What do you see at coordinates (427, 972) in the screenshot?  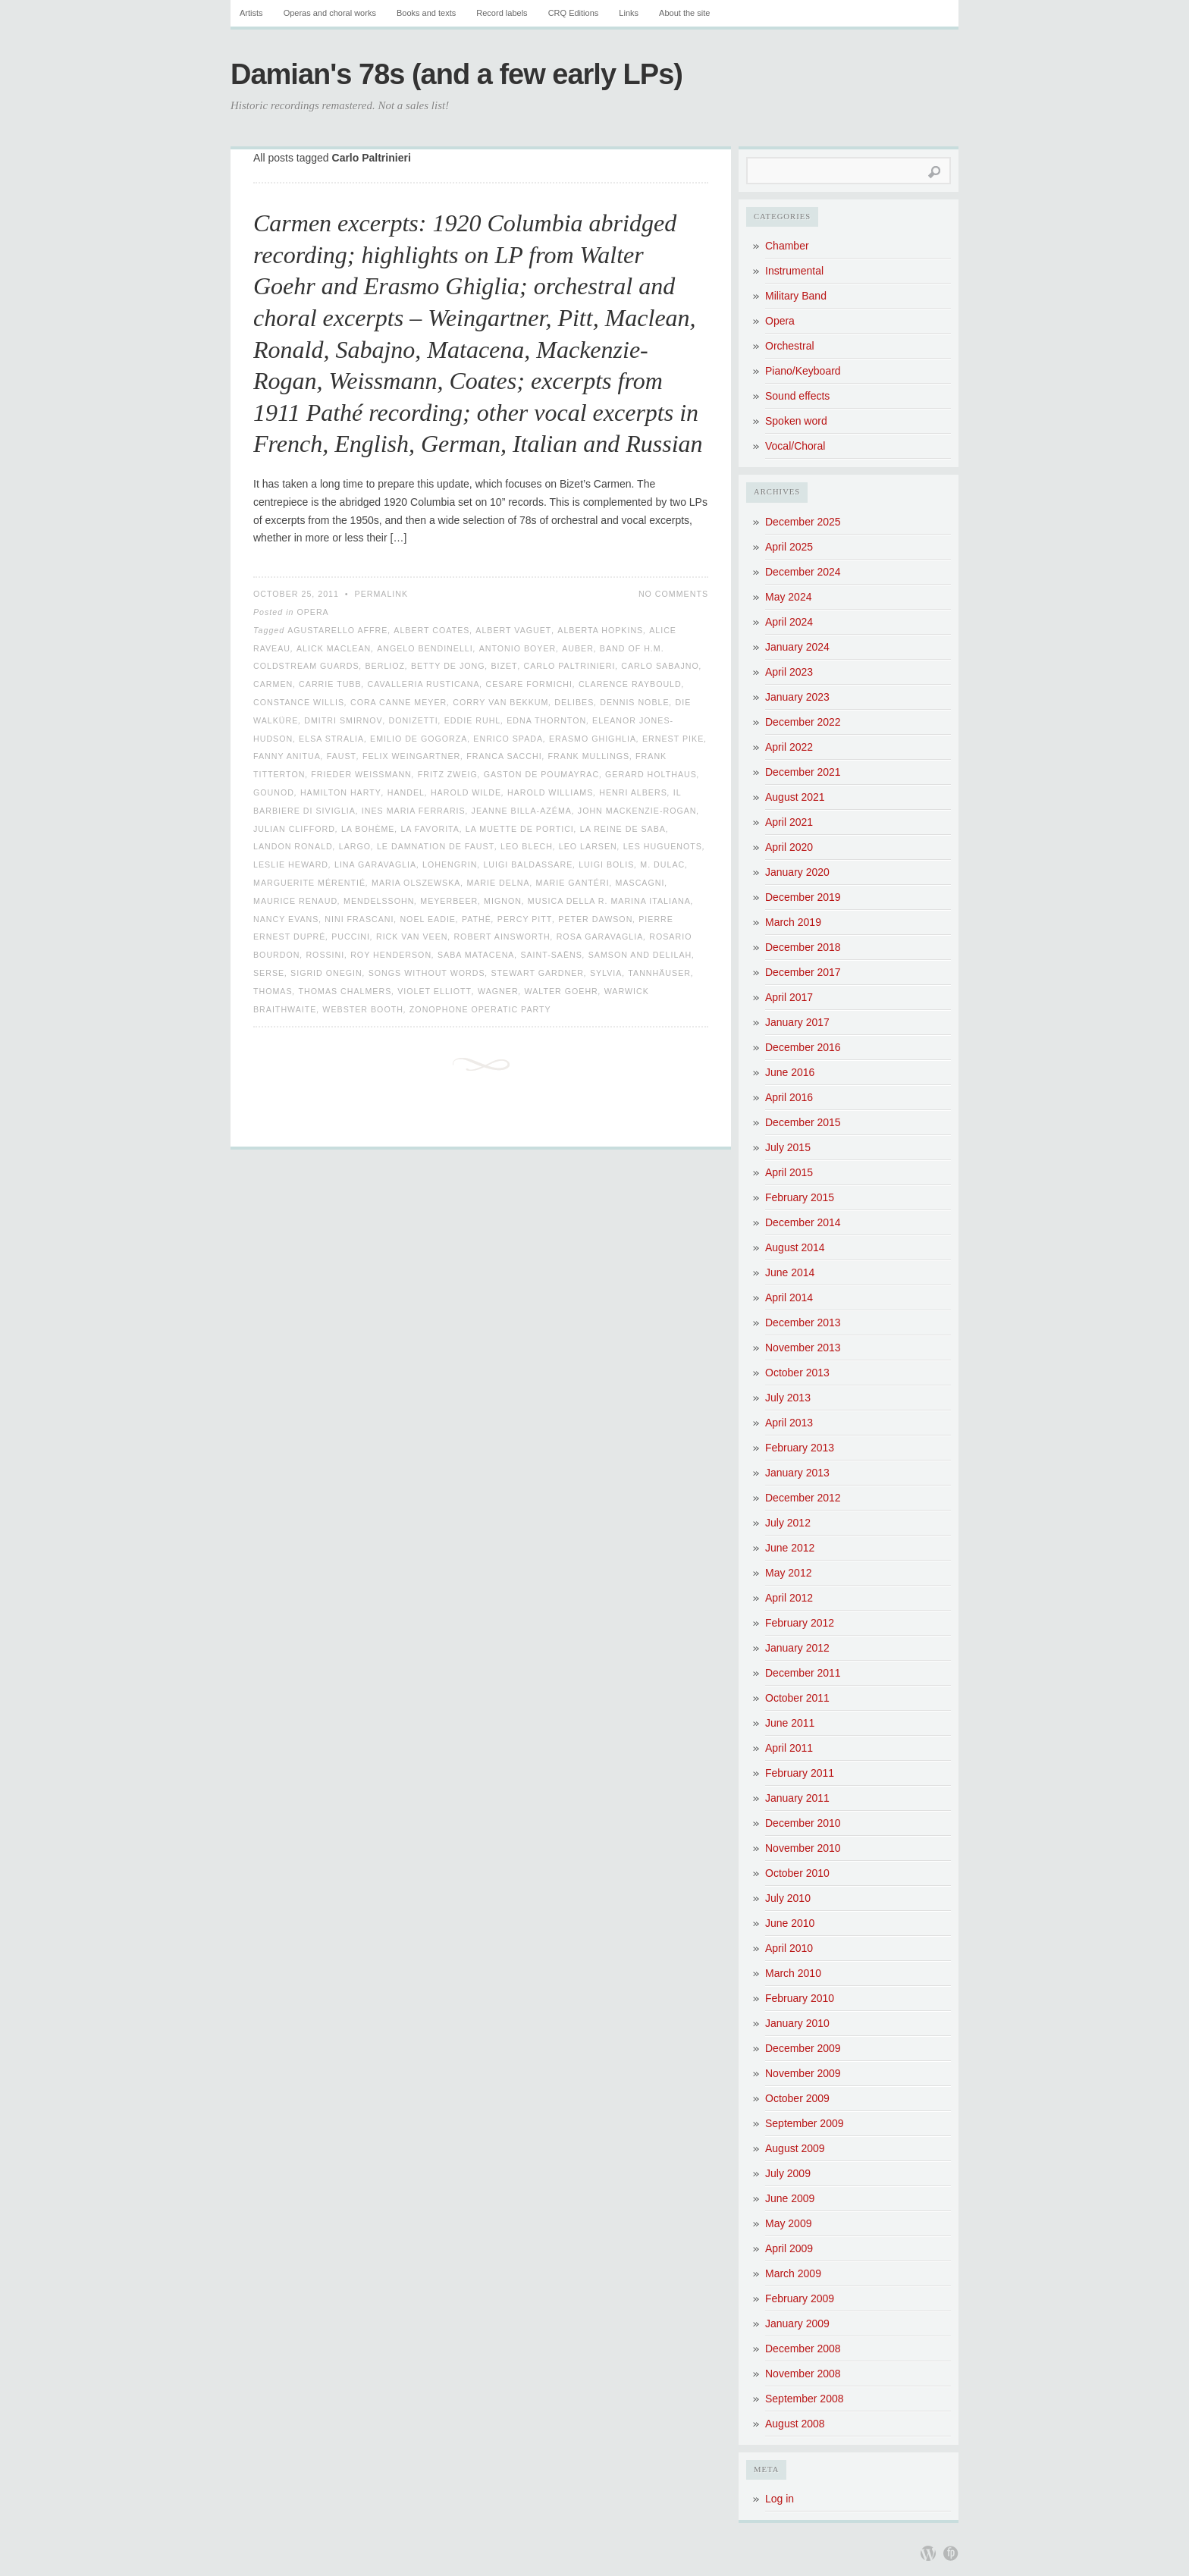 I see `Songs without words` at bounding box center [427, 972].